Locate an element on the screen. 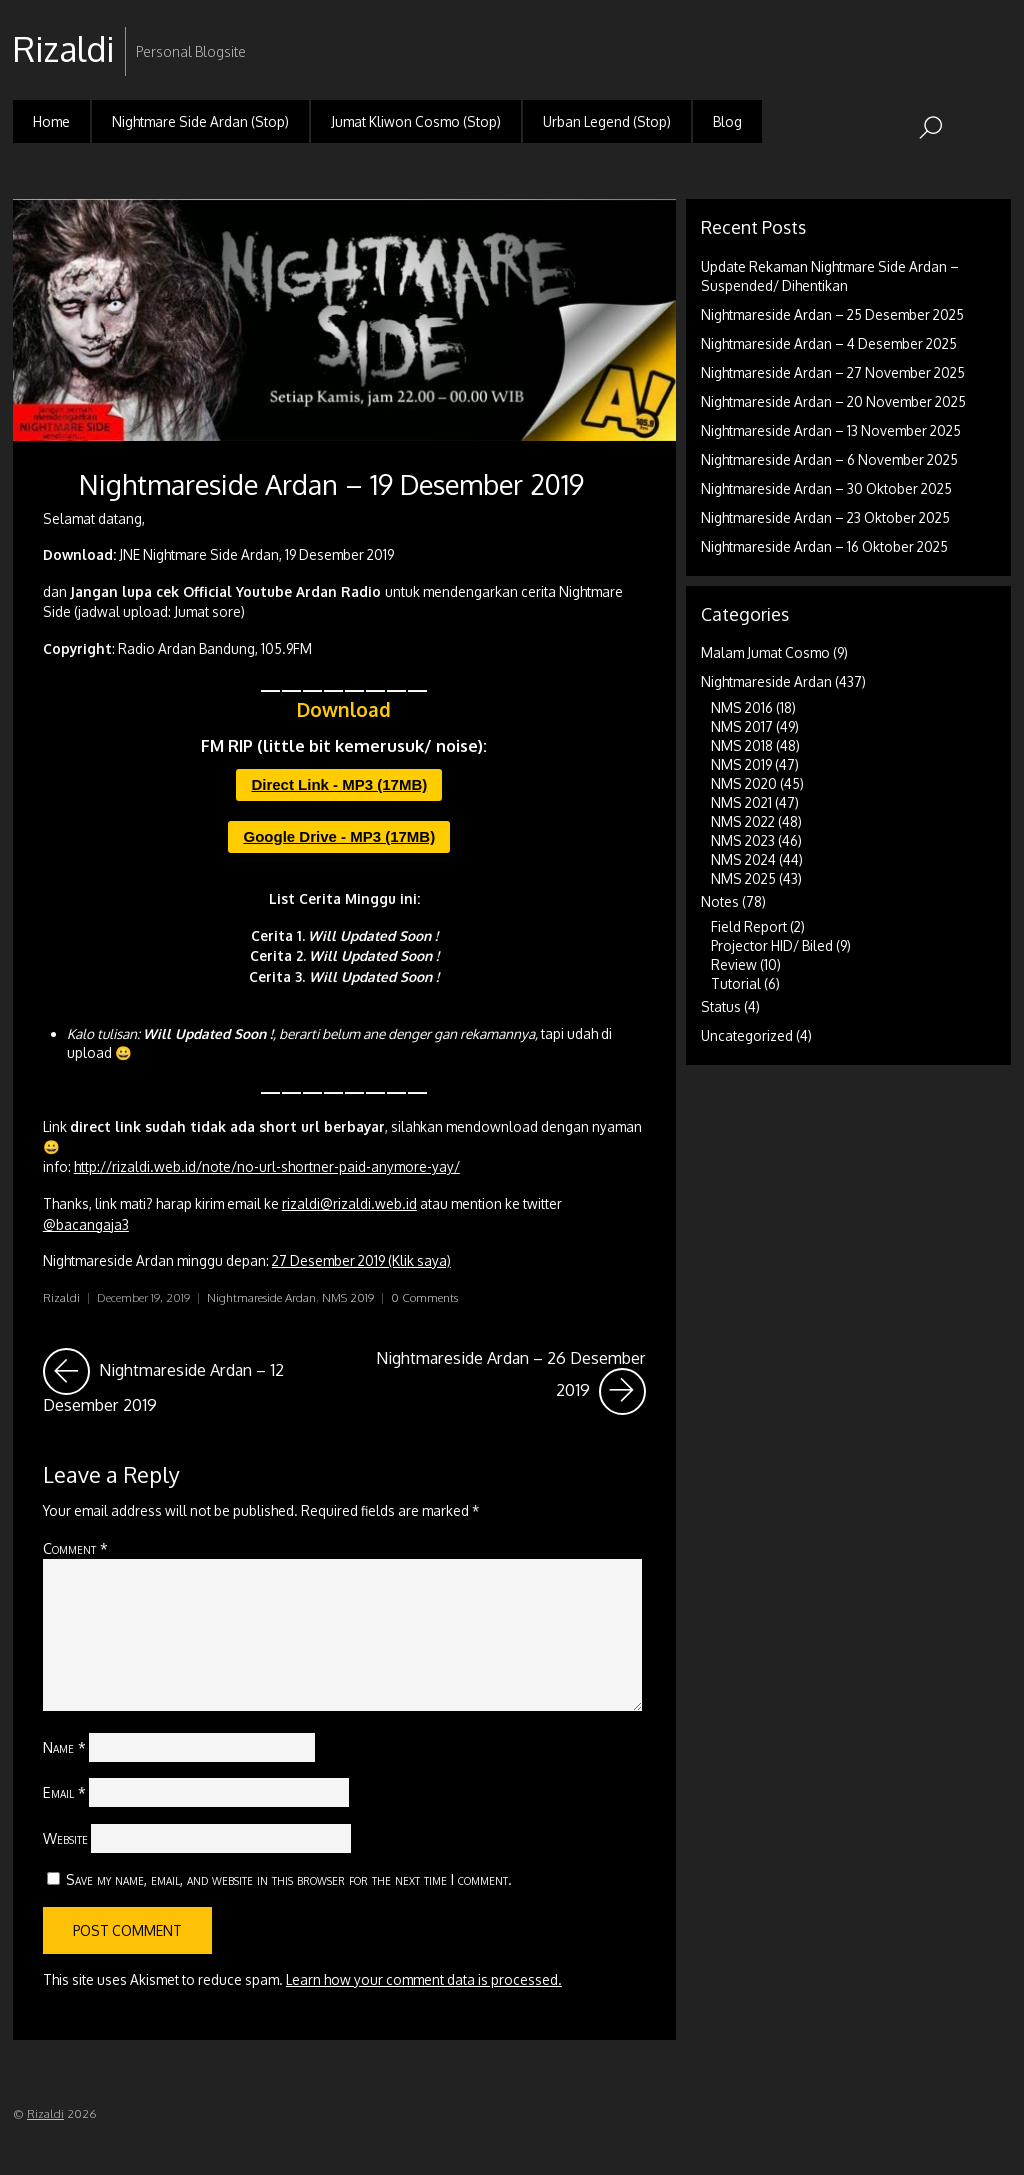  NMS 2025 is located at coordinates (743, 878).